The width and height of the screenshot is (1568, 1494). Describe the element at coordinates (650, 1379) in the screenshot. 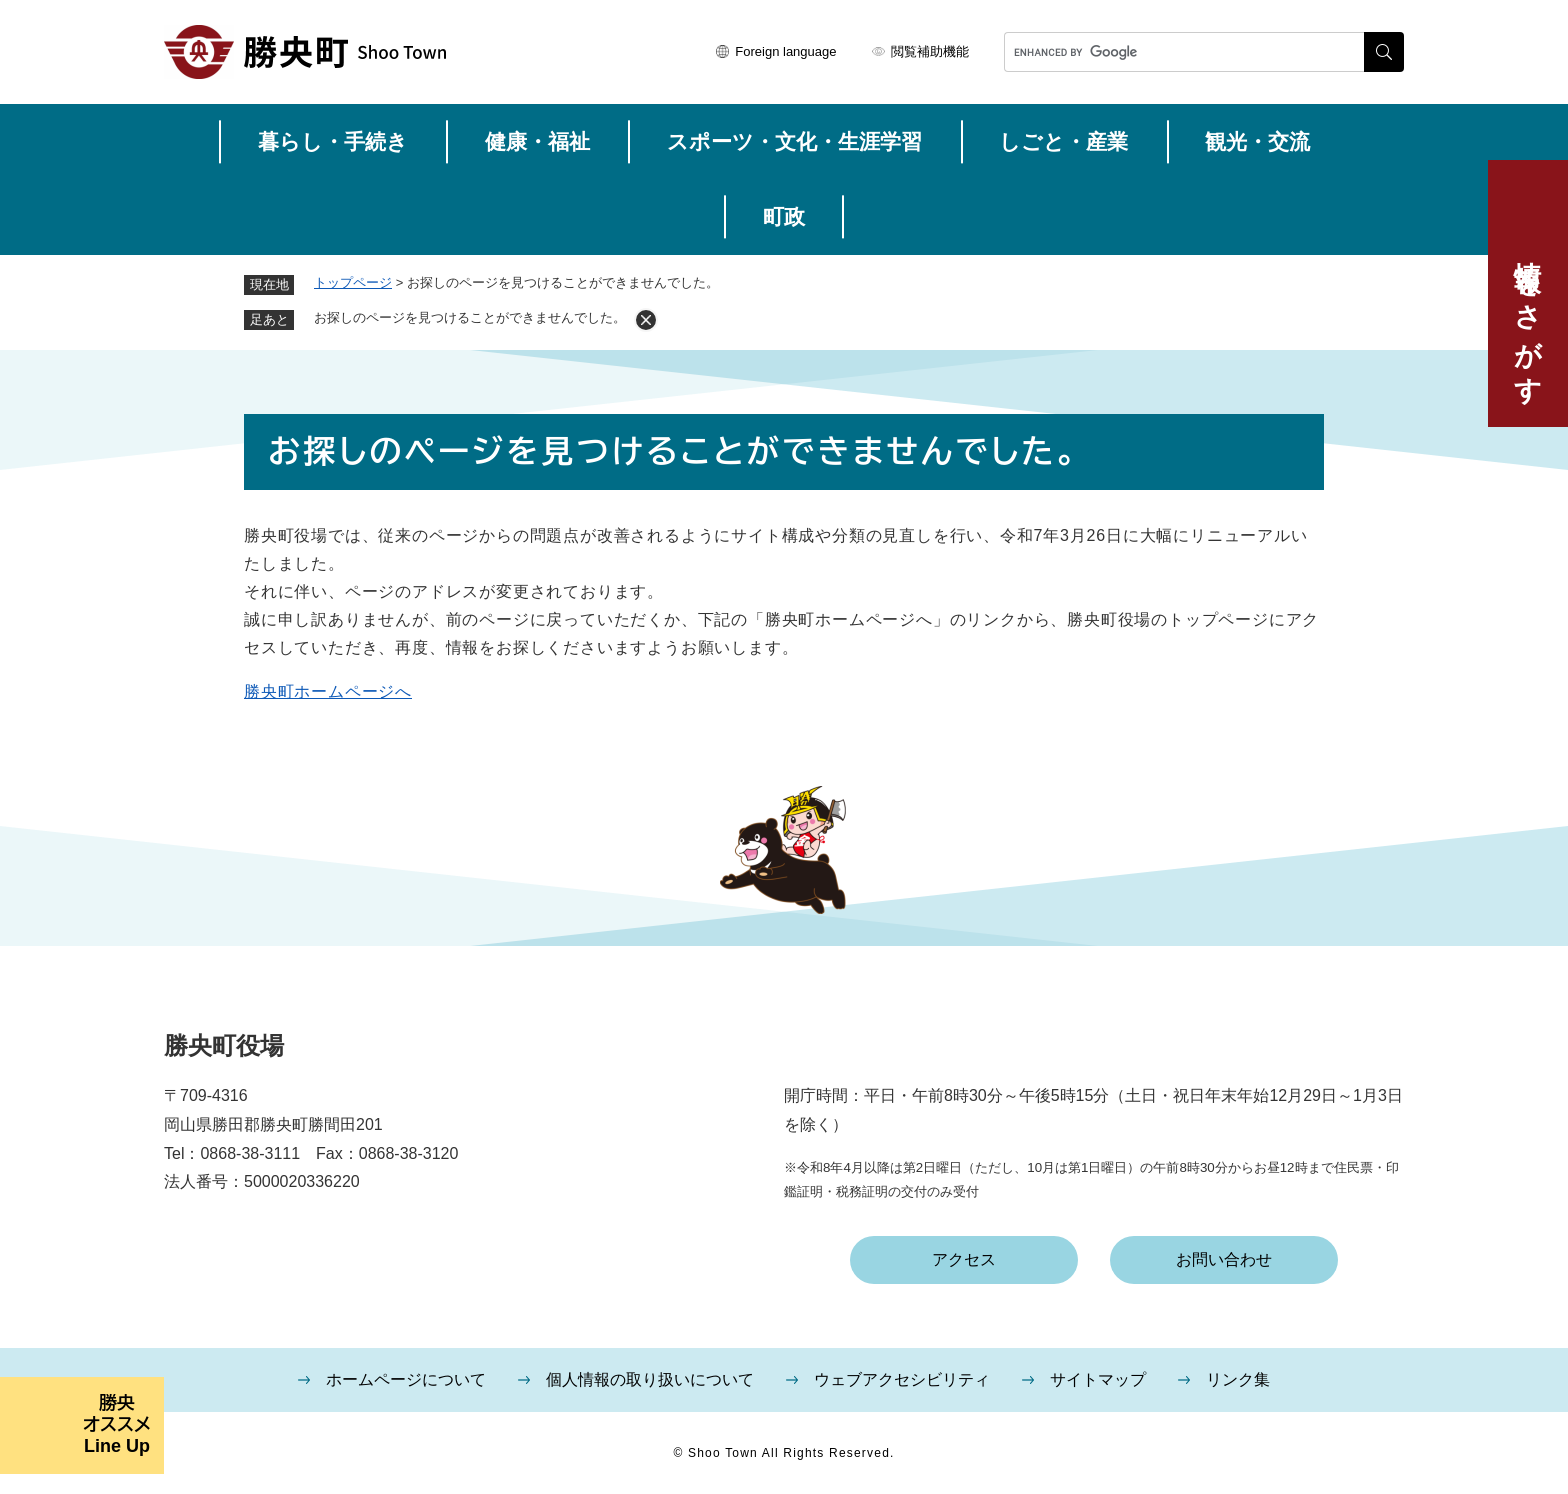

I see `個人情報の取り扱いについて` at that location.